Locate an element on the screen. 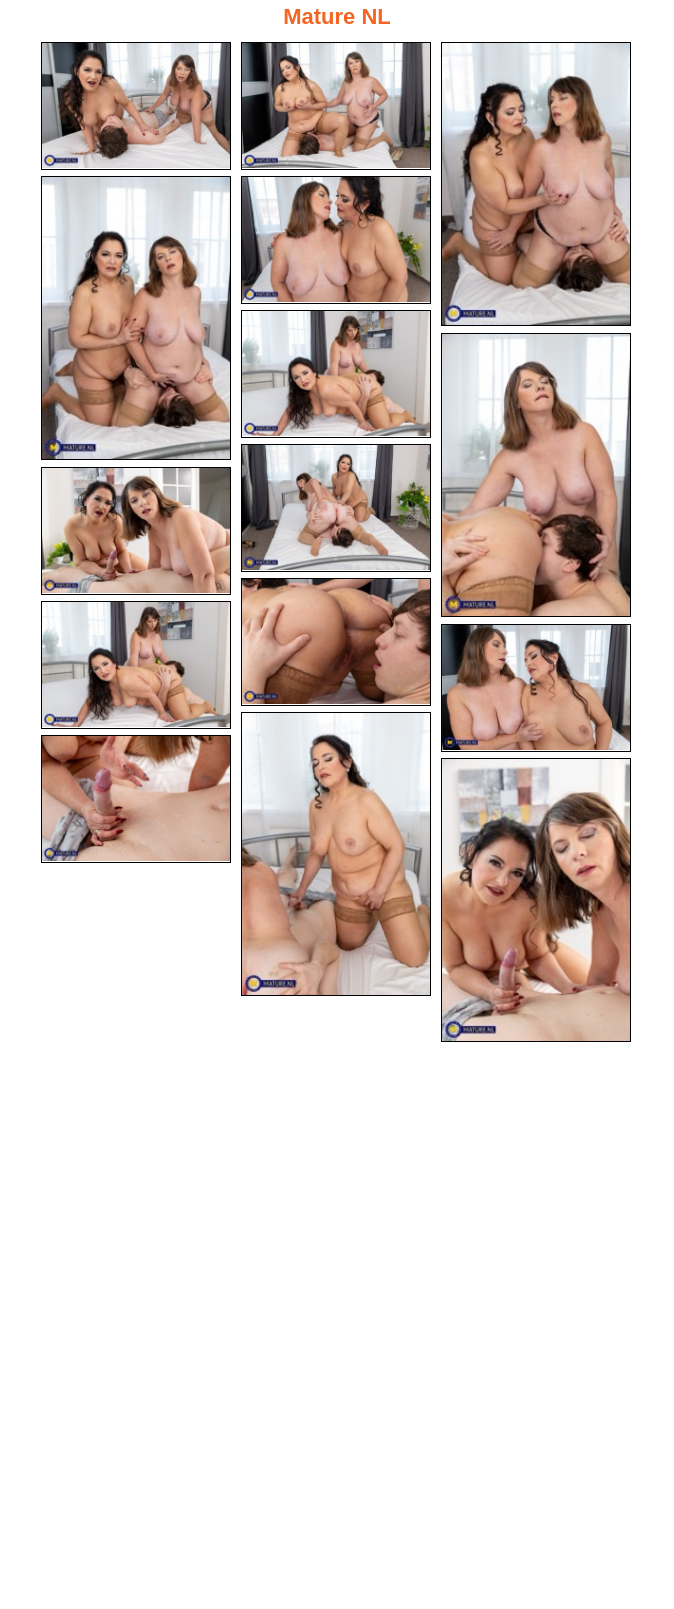 Image resolution: width=674 pixels, height=1609 pixels. [15.jpg] is located at coordinates (536, 900).